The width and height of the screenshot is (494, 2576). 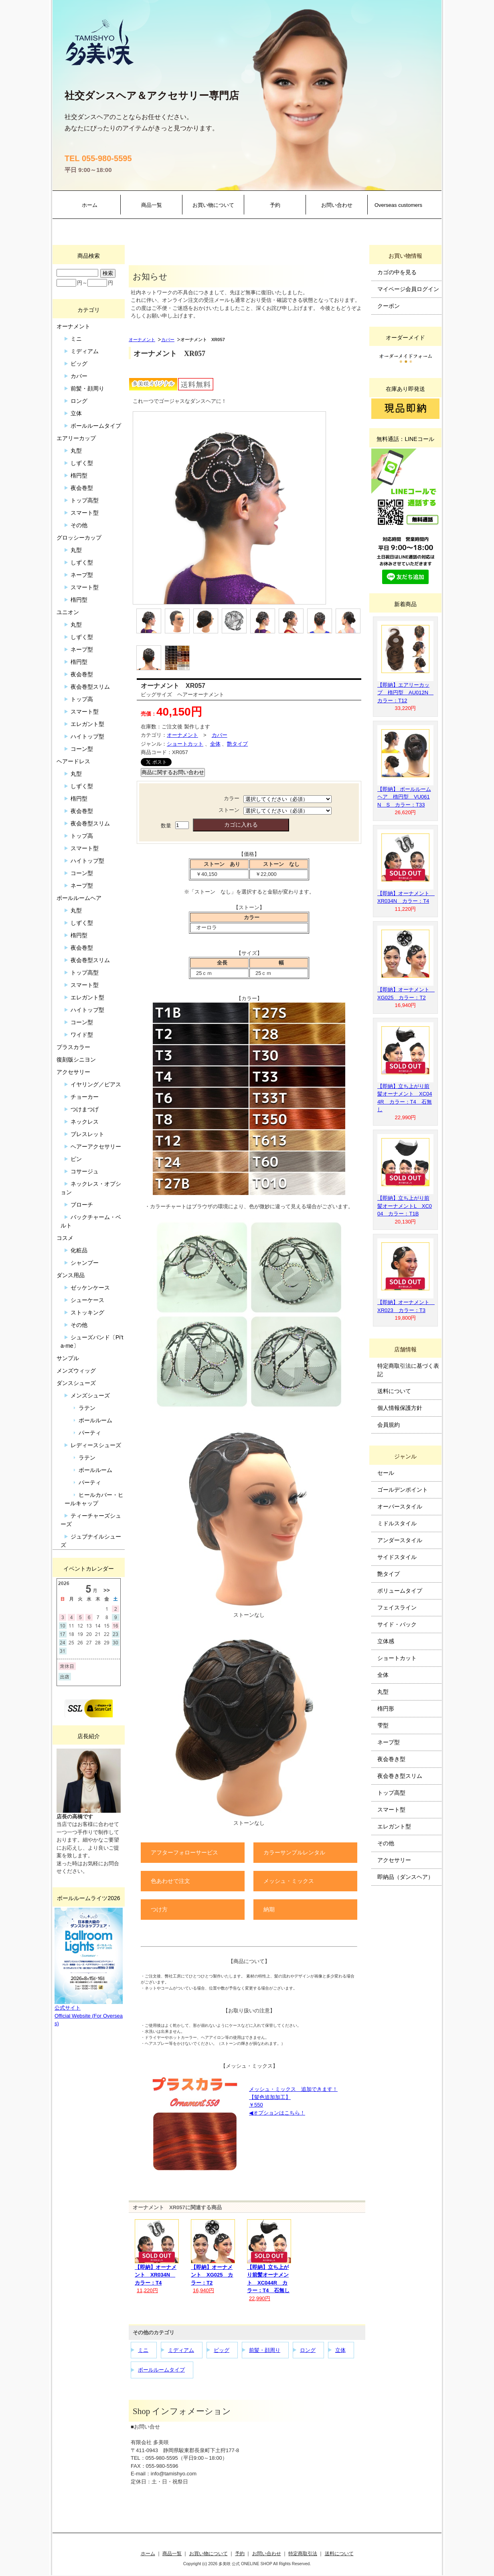 What do you see at coordinates (85, 1109) in the screenshot?
I see `つけまつげ` at bounding box center [85, 1109].